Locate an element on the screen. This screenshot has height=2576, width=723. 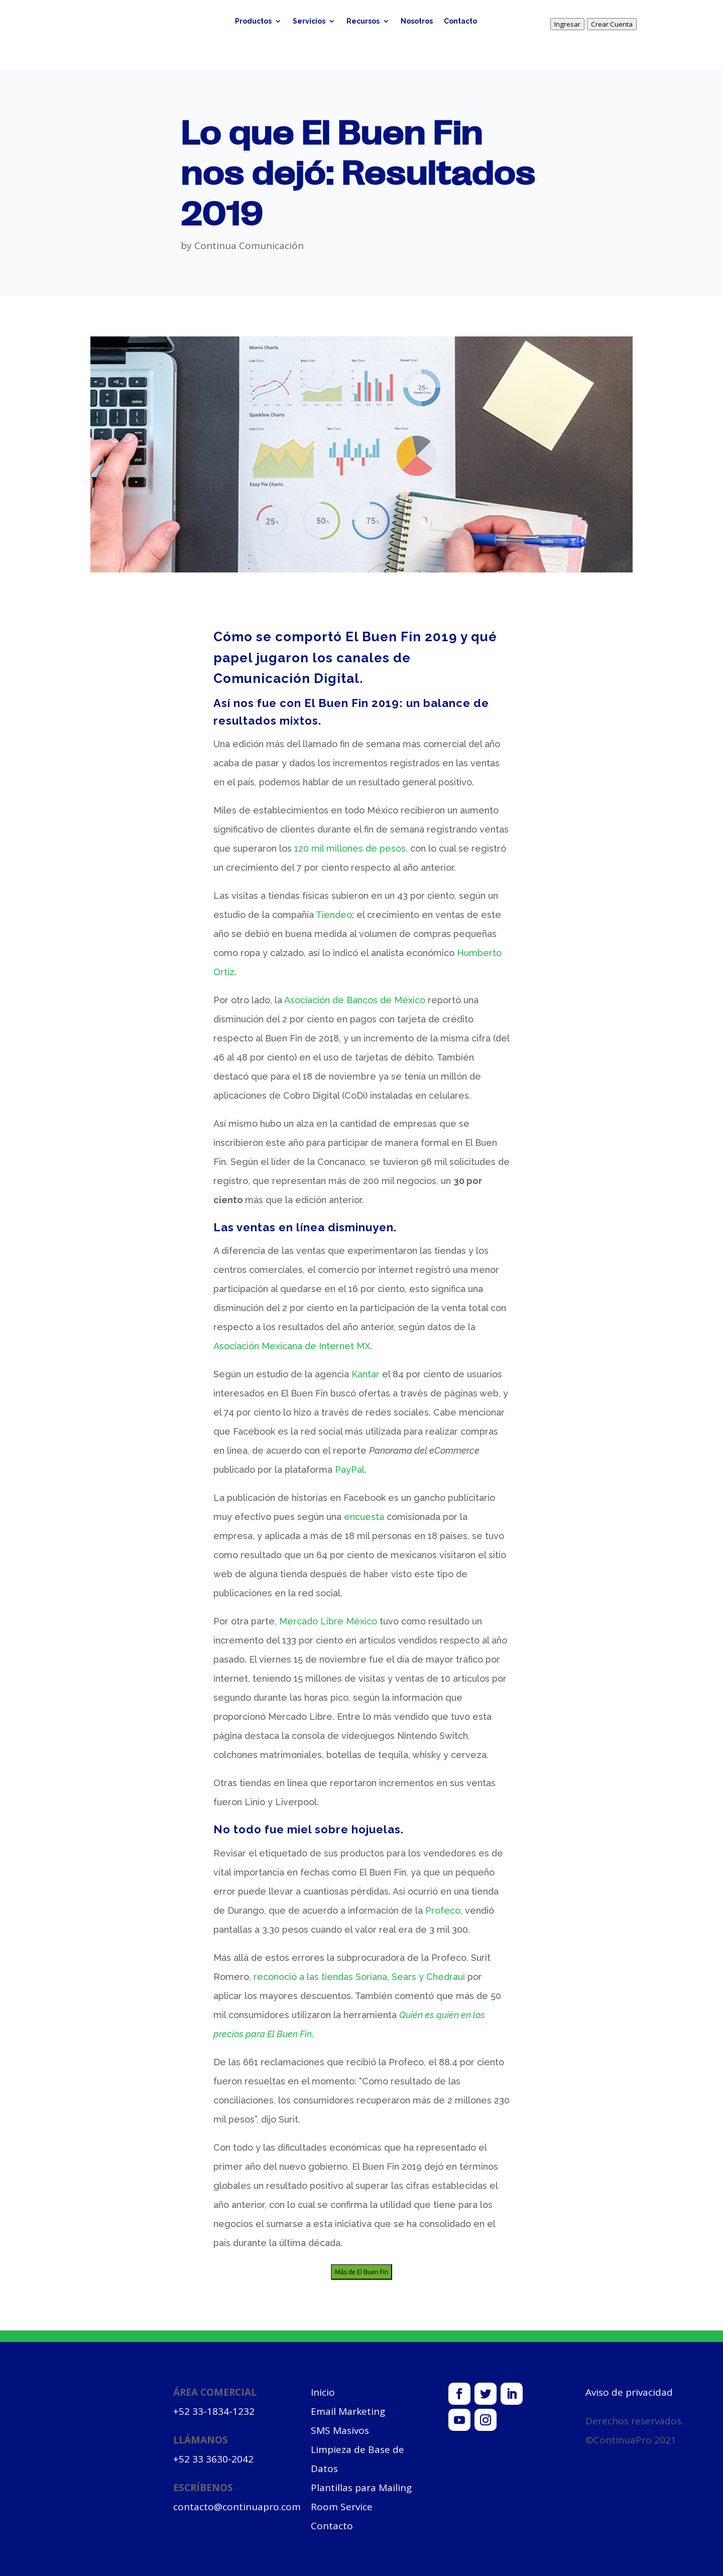
Nosotros is located at coordinates (417, 21).